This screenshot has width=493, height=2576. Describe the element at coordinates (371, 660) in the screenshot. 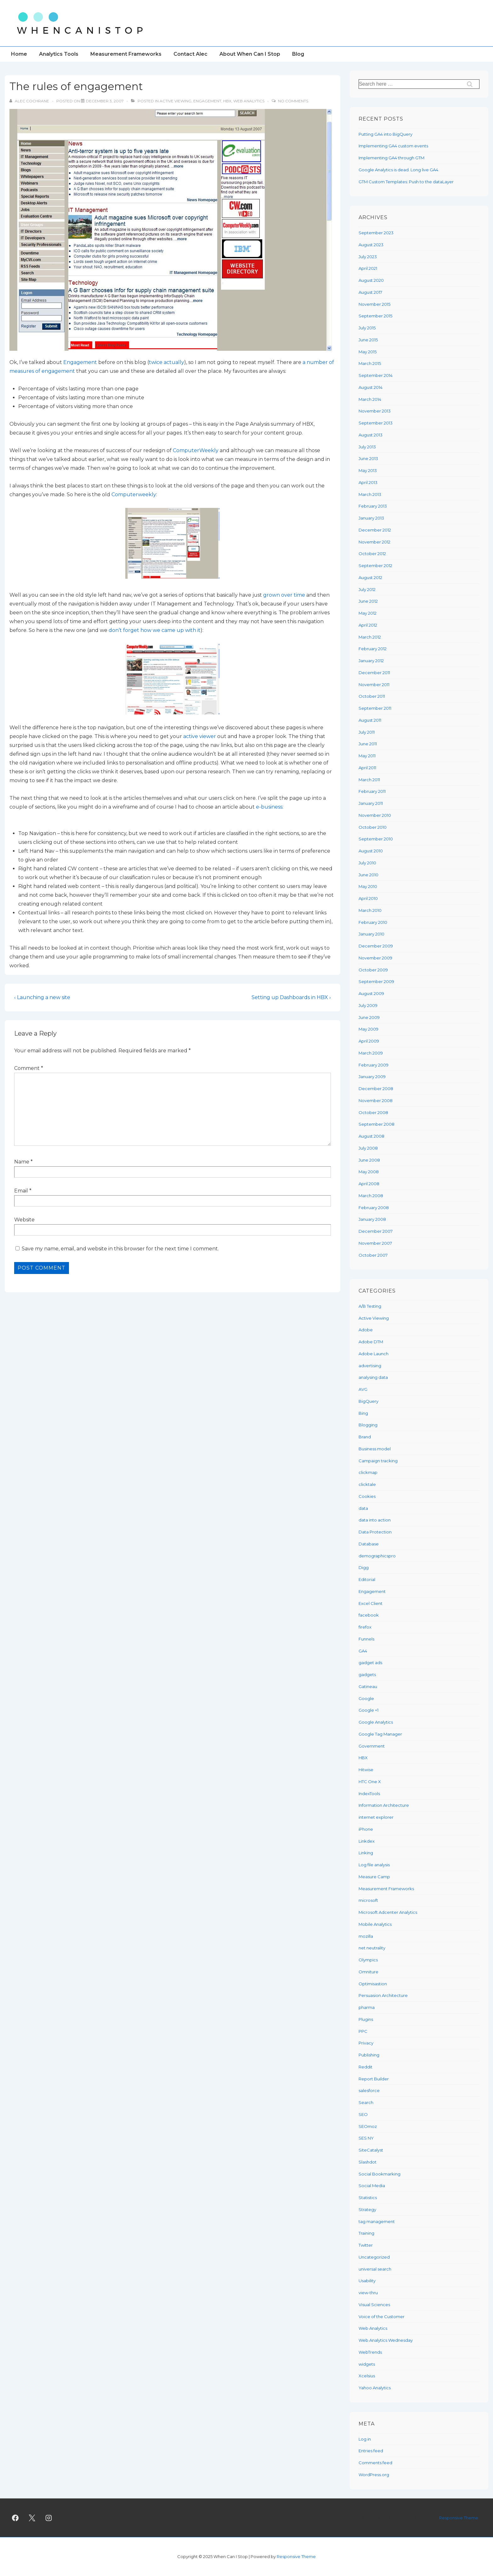

I see `January 2012` at that location.